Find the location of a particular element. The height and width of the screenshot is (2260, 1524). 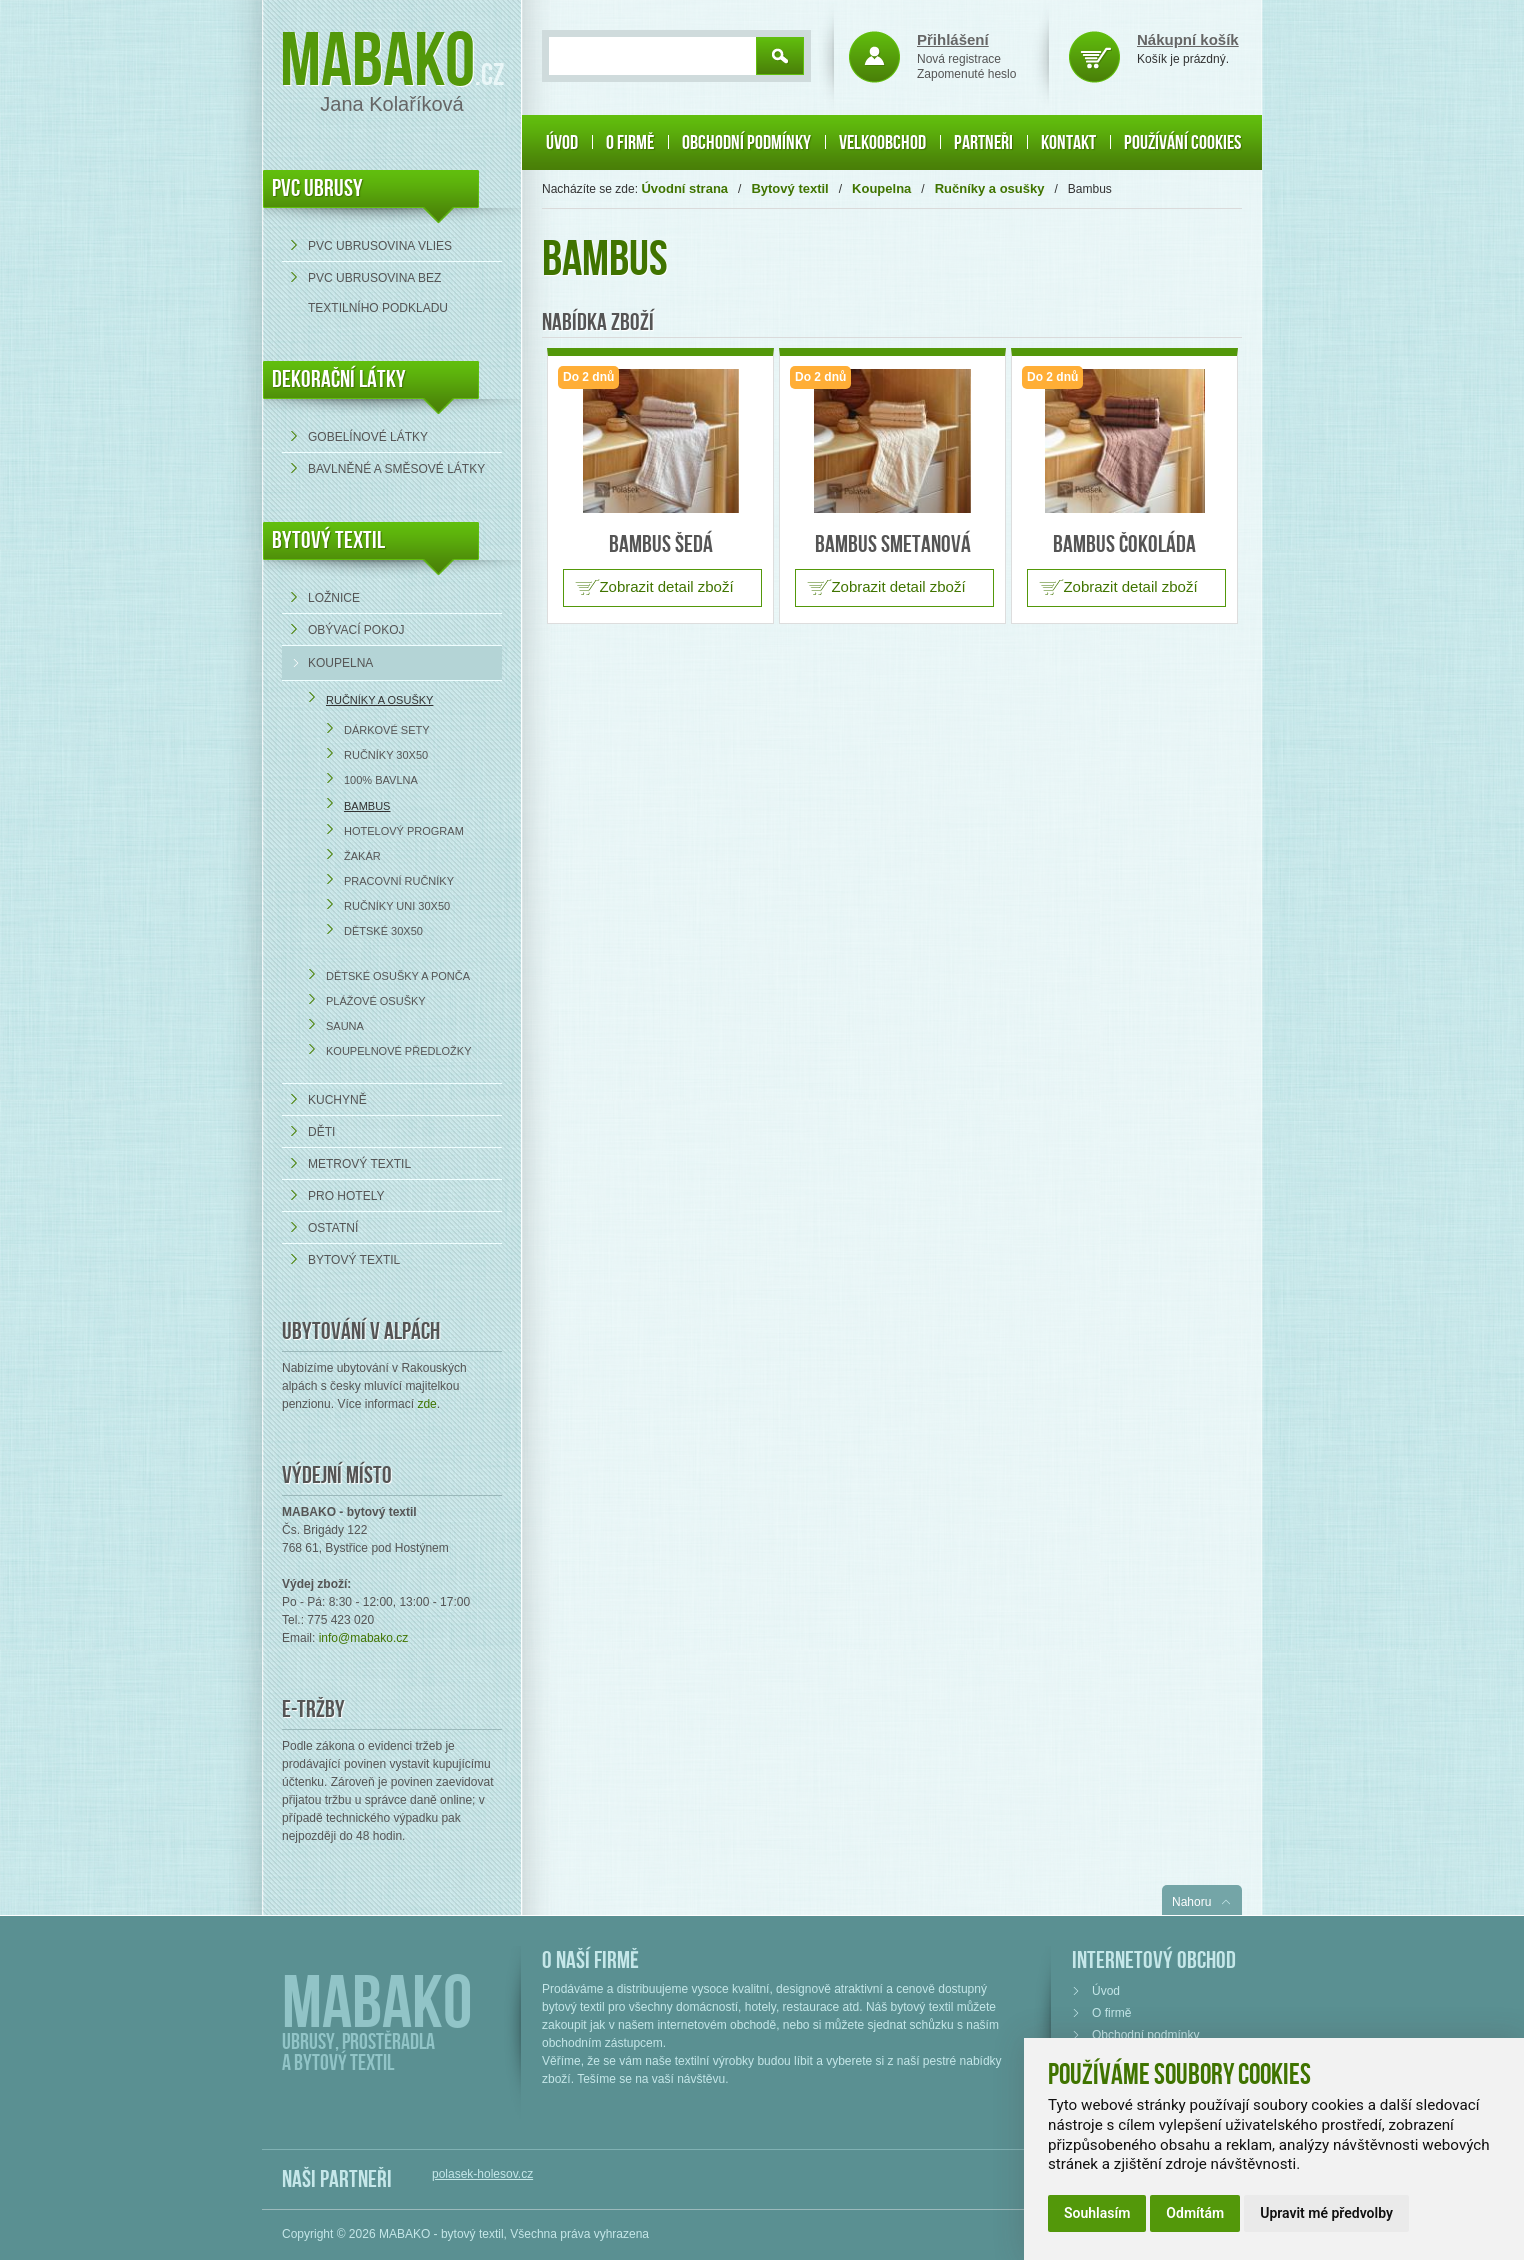

O firmě is located at coordinates (630, 143).